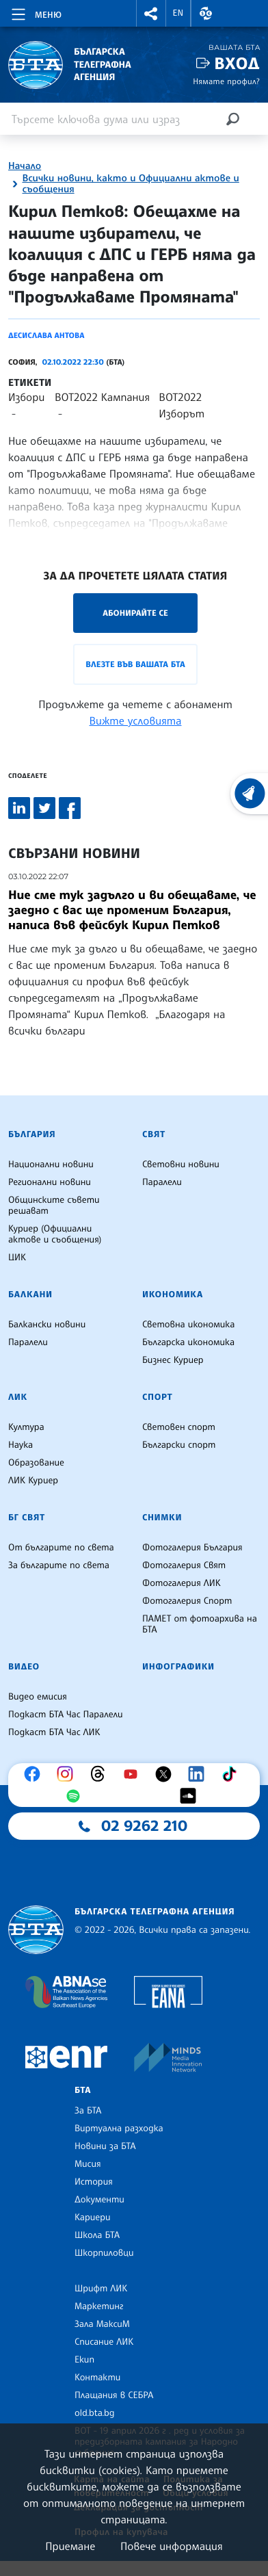  I want to click on Спорт, so click(157, 1397).